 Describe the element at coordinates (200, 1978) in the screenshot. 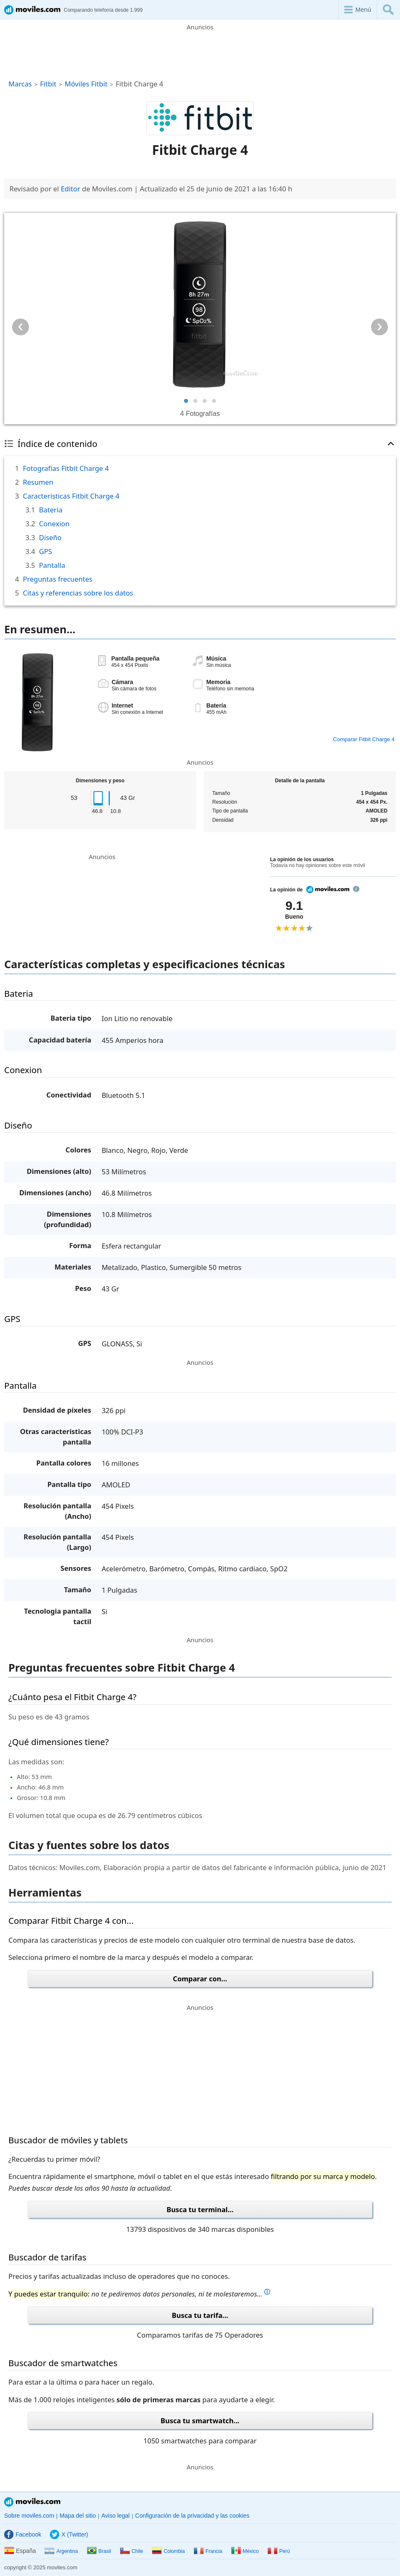

I see `Comparar con...` at that location.